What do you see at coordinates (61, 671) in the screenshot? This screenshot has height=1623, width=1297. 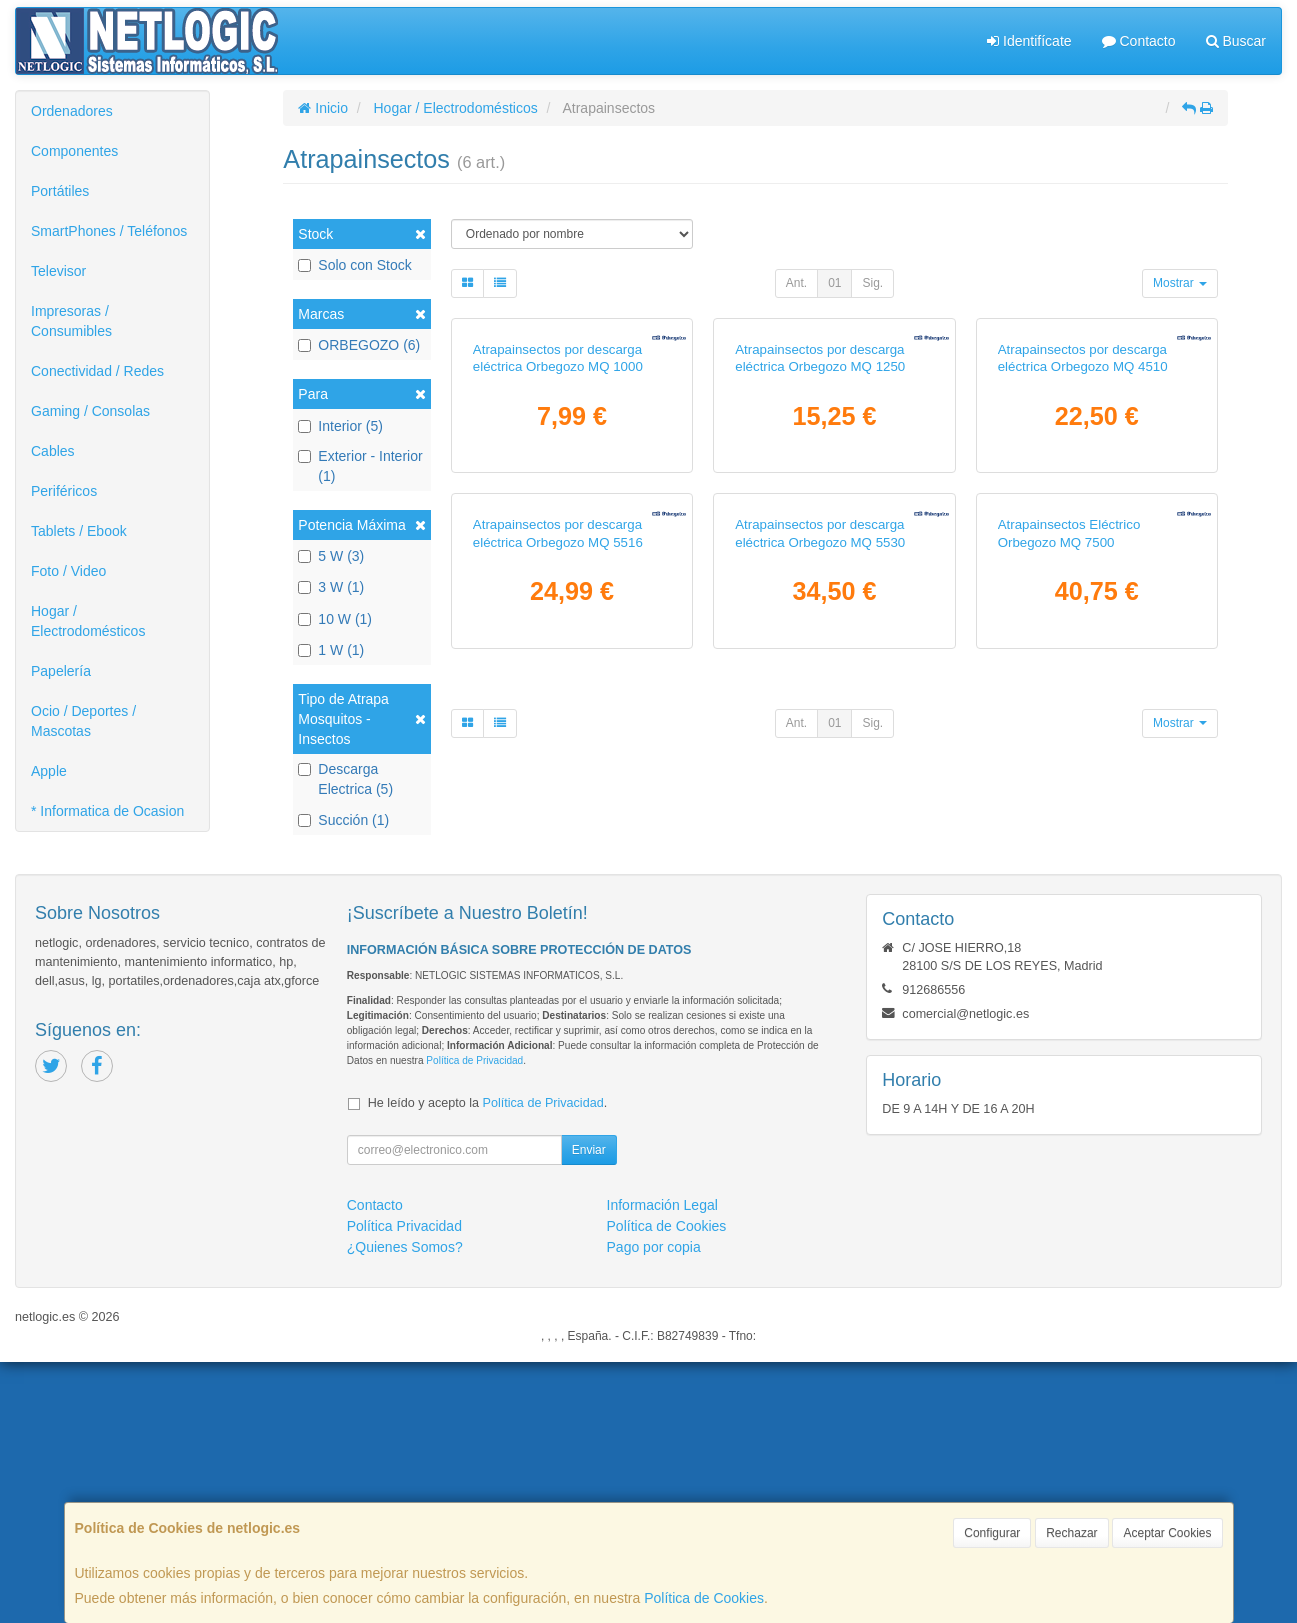 I see `Papelería` at bounding box center [61, 671].